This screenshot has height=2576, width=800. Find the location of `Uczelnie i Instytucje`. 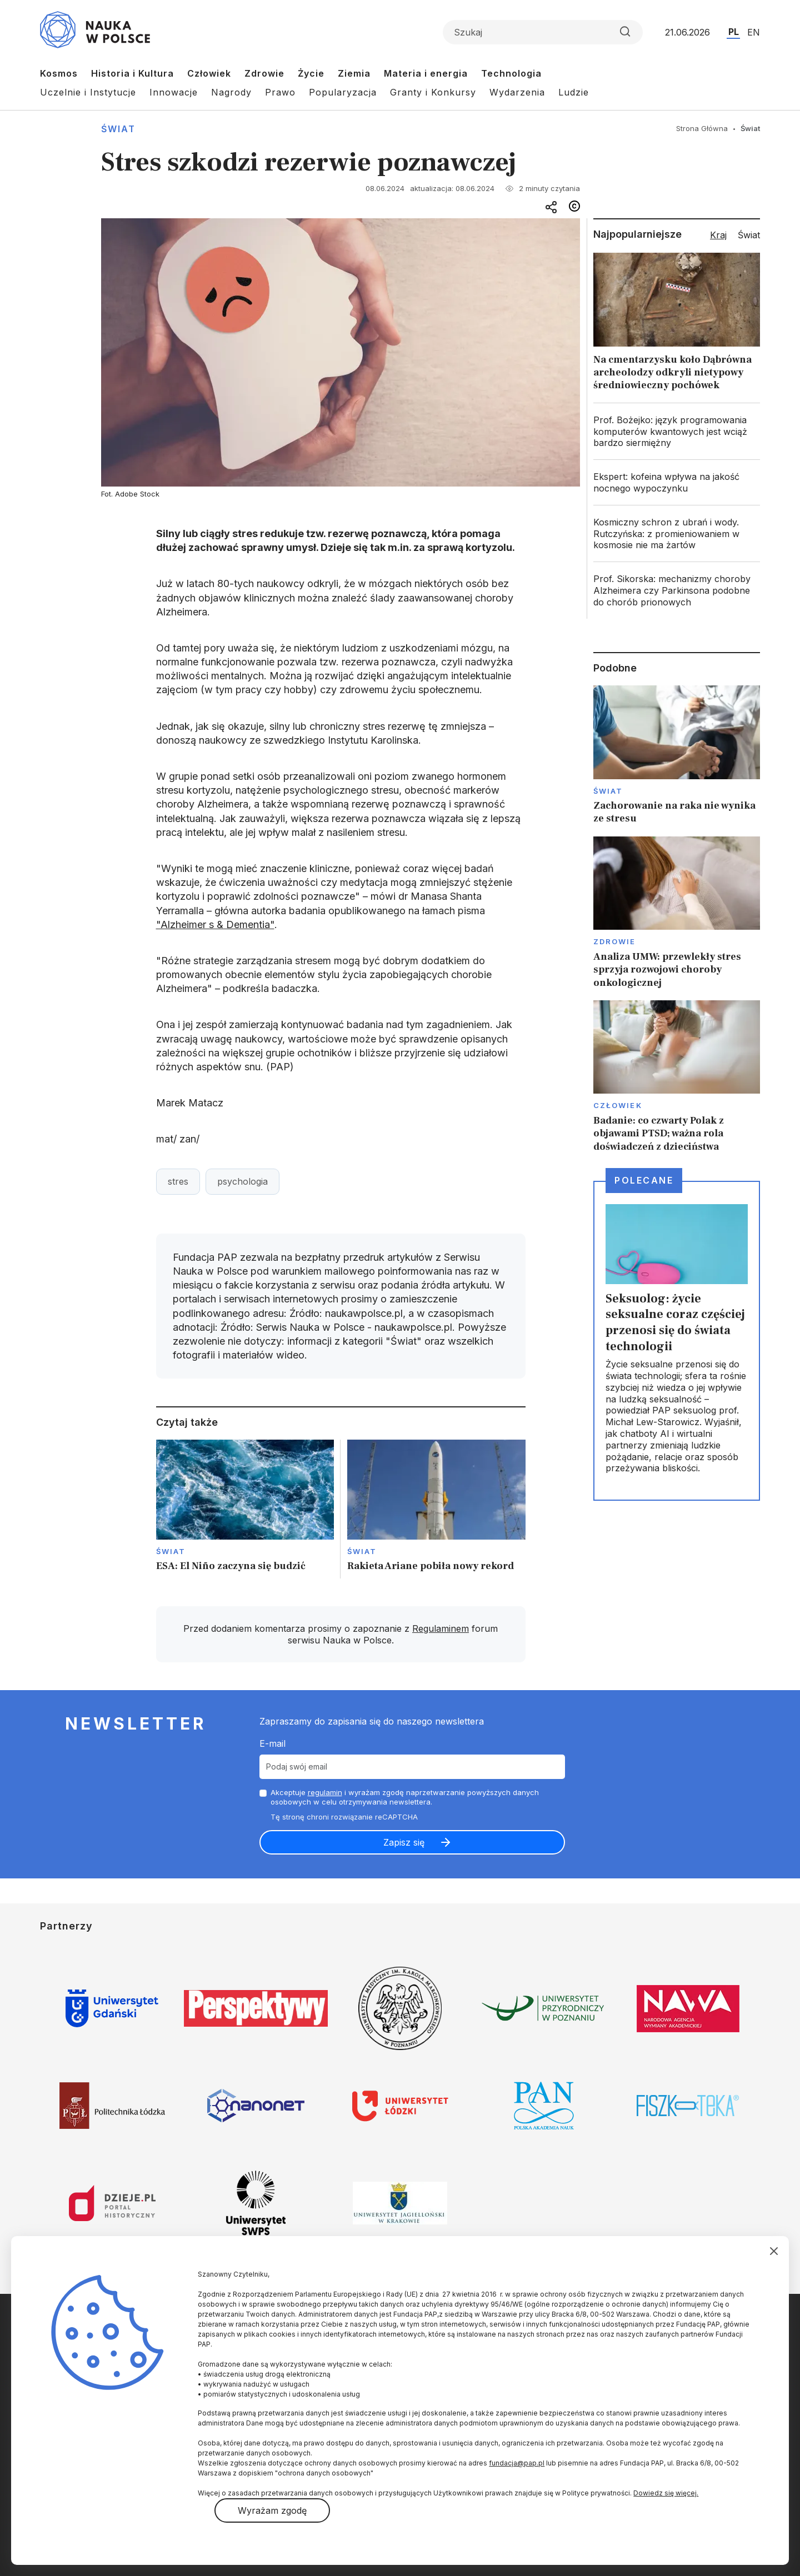

Uczelnie i Instytucje is located at coordinates (88, 92).